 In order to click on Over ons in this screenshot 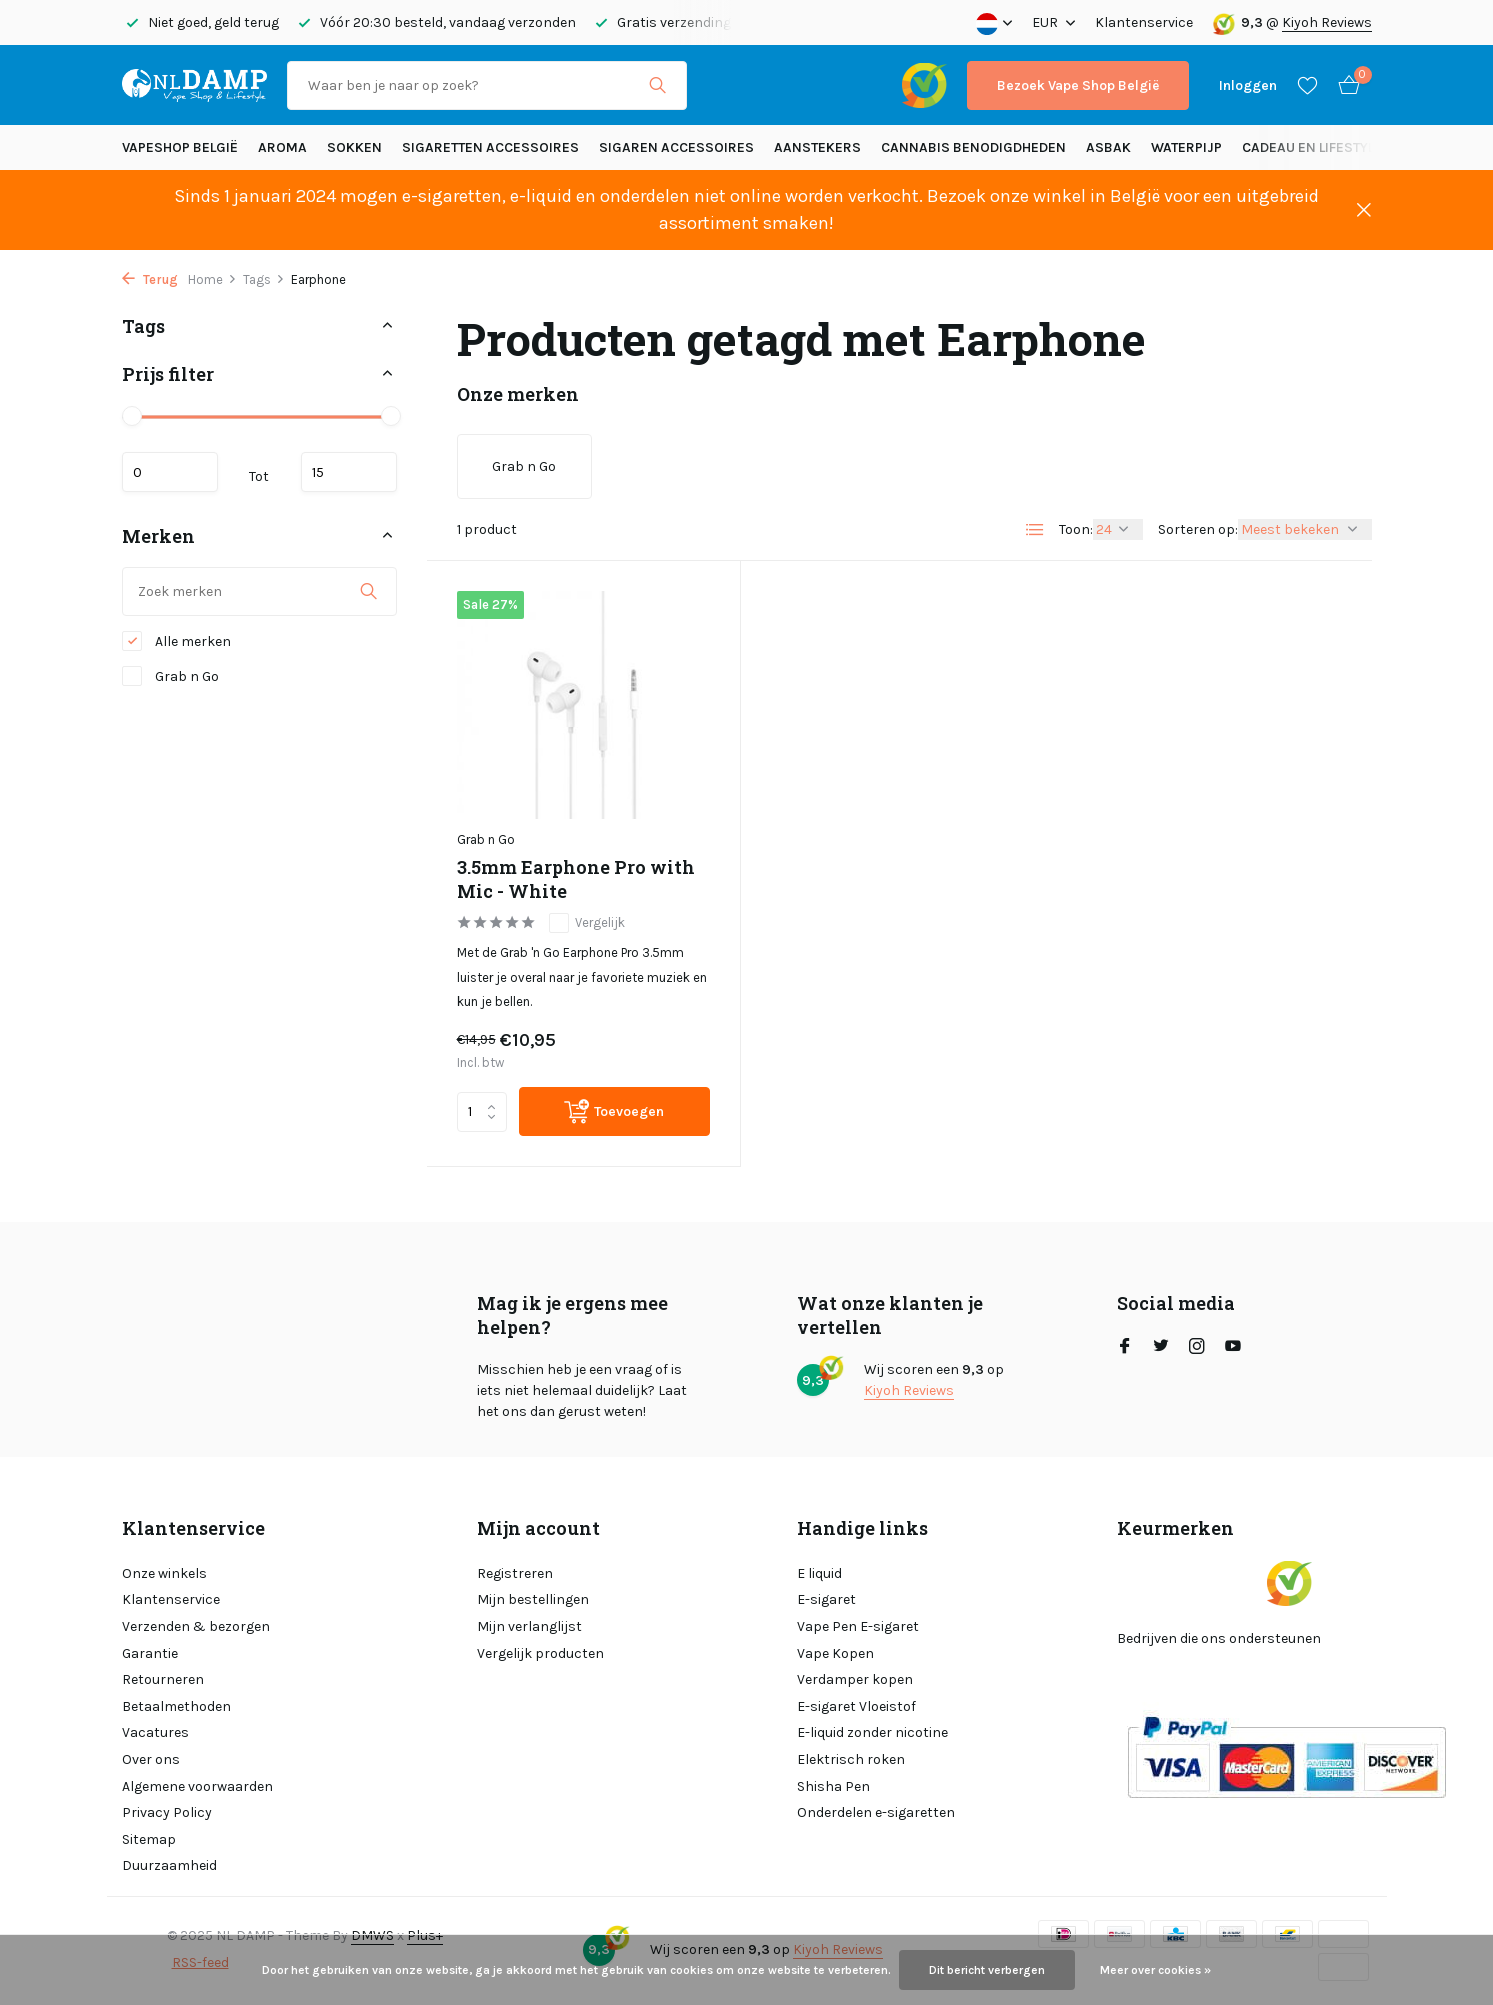, I will do `click(151, 1759)`.